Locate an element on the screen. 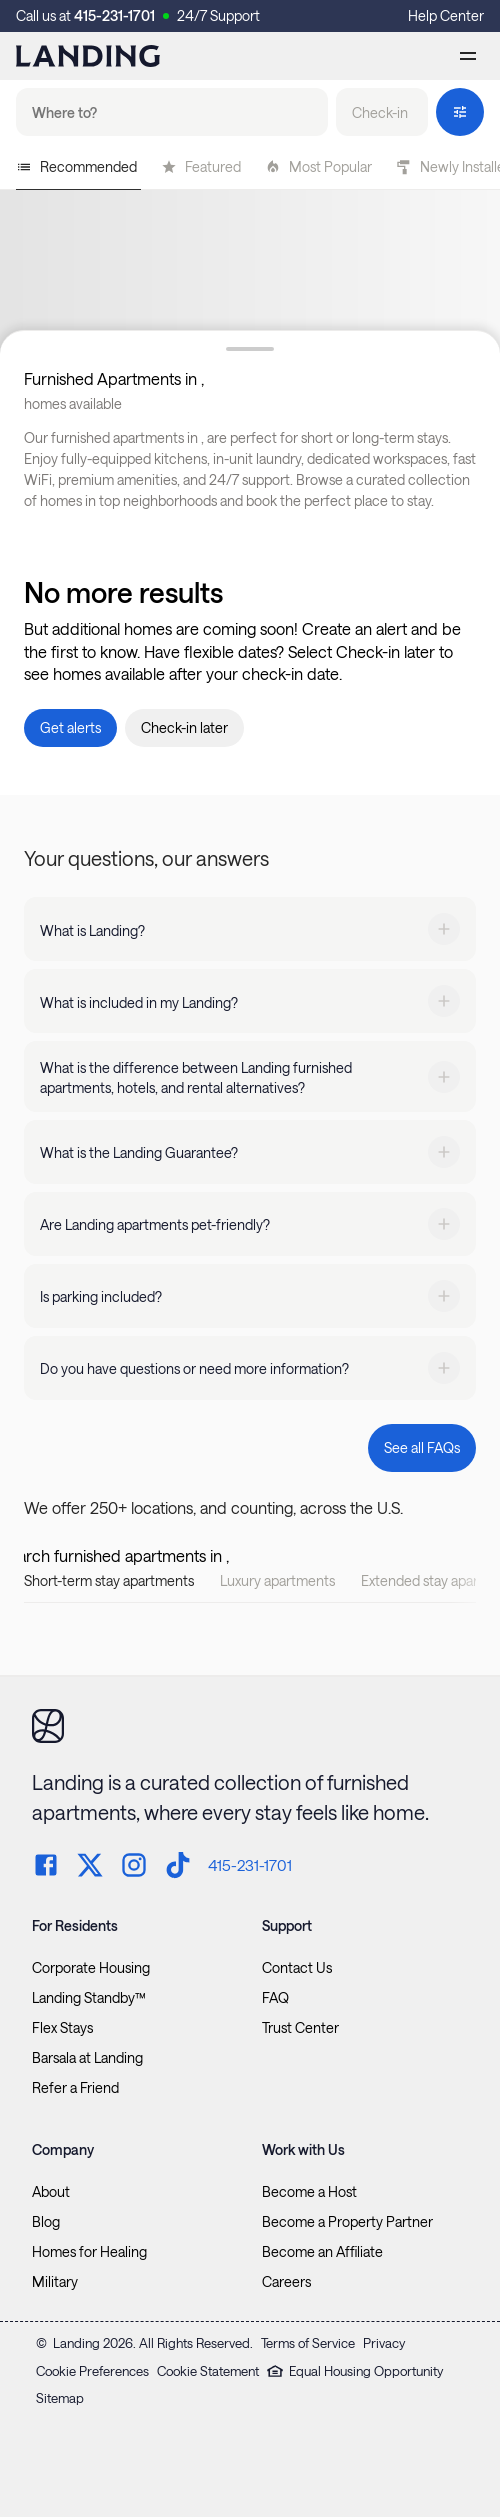 Image resolution: width=500 pixels, height=2517 pixels. Terms of Service is located at coordinates (308, 2343).